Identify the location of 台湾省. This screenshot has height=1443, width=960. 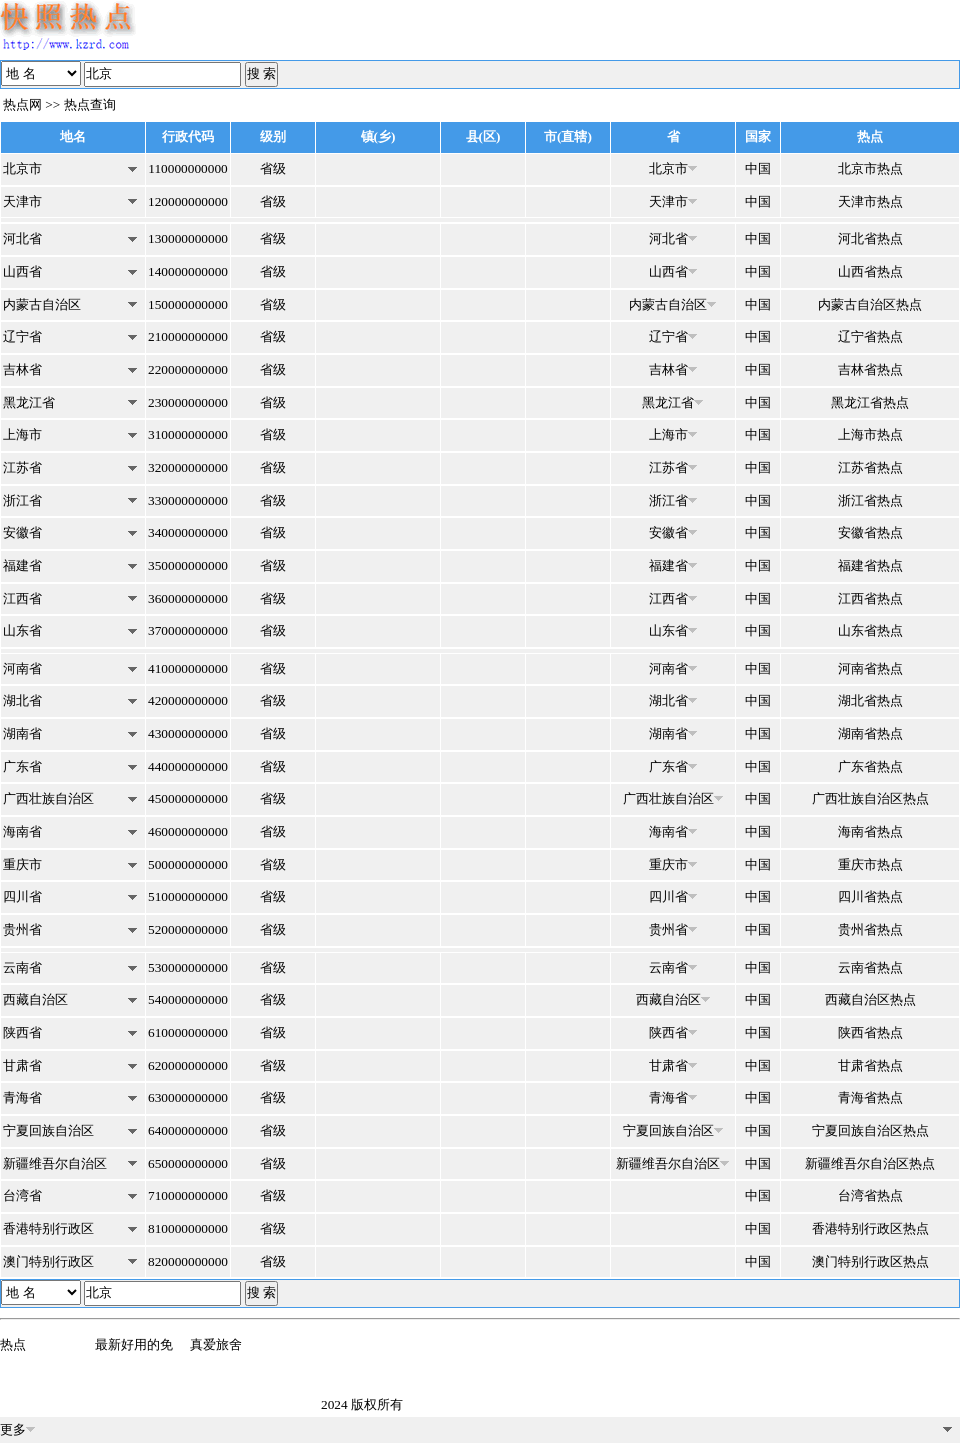
(22, 1195).